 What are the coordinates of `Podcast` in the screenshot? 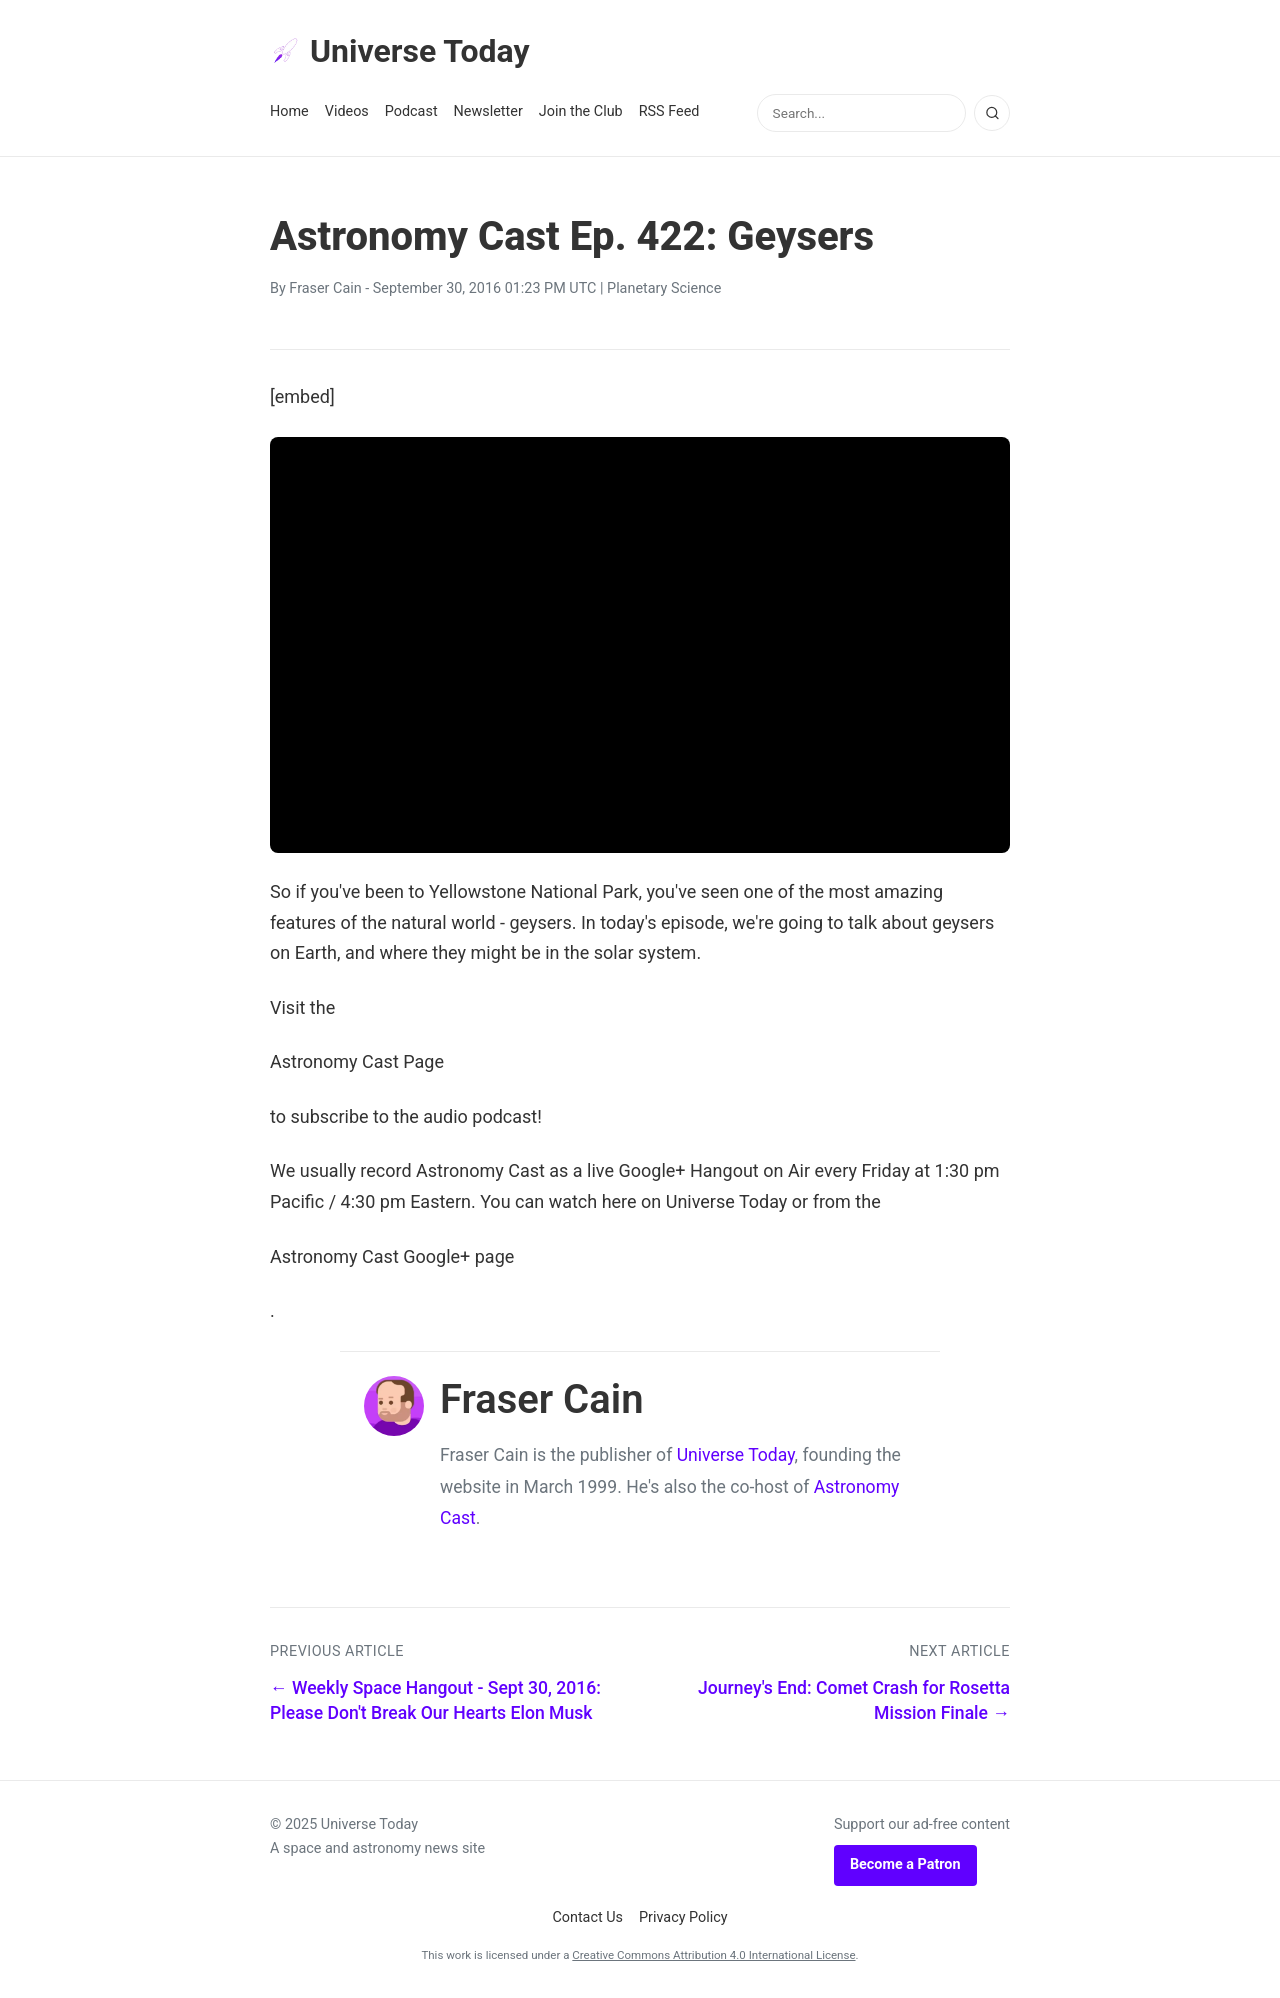 It's located at (411, 111).